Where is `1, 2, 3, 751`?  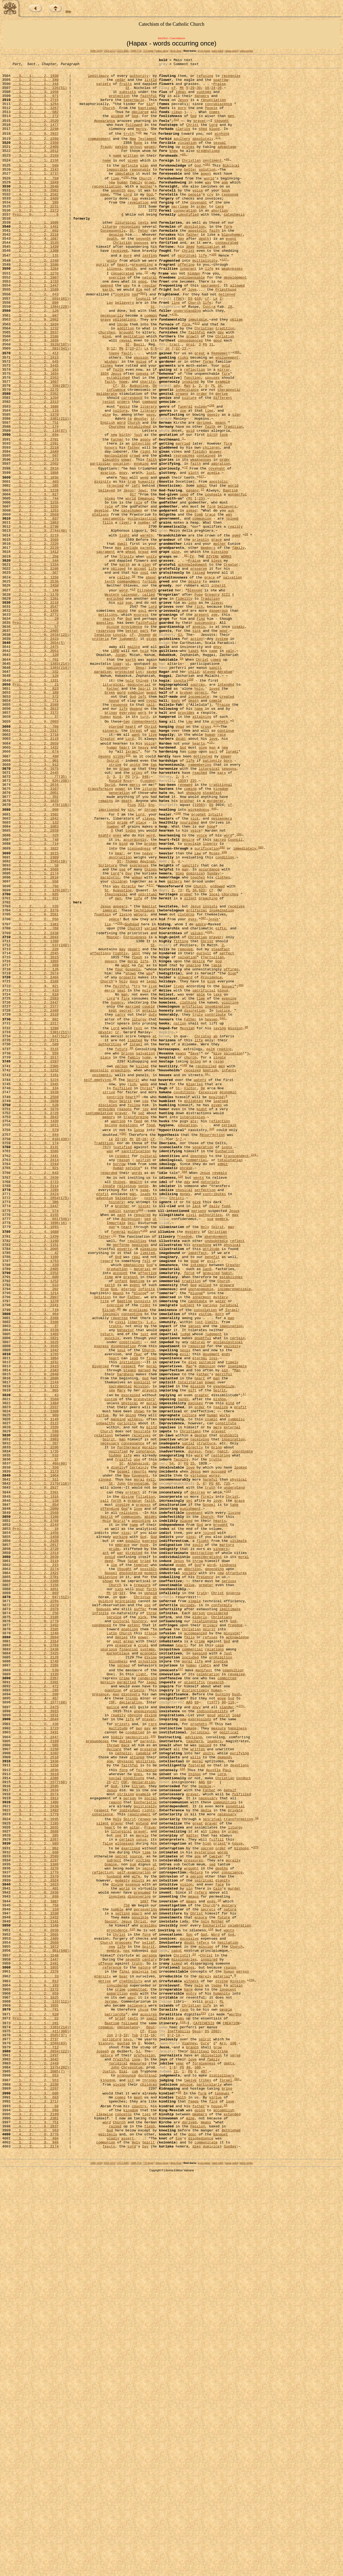
1, 2, 3, 751 is located at coordinates (36, 492).